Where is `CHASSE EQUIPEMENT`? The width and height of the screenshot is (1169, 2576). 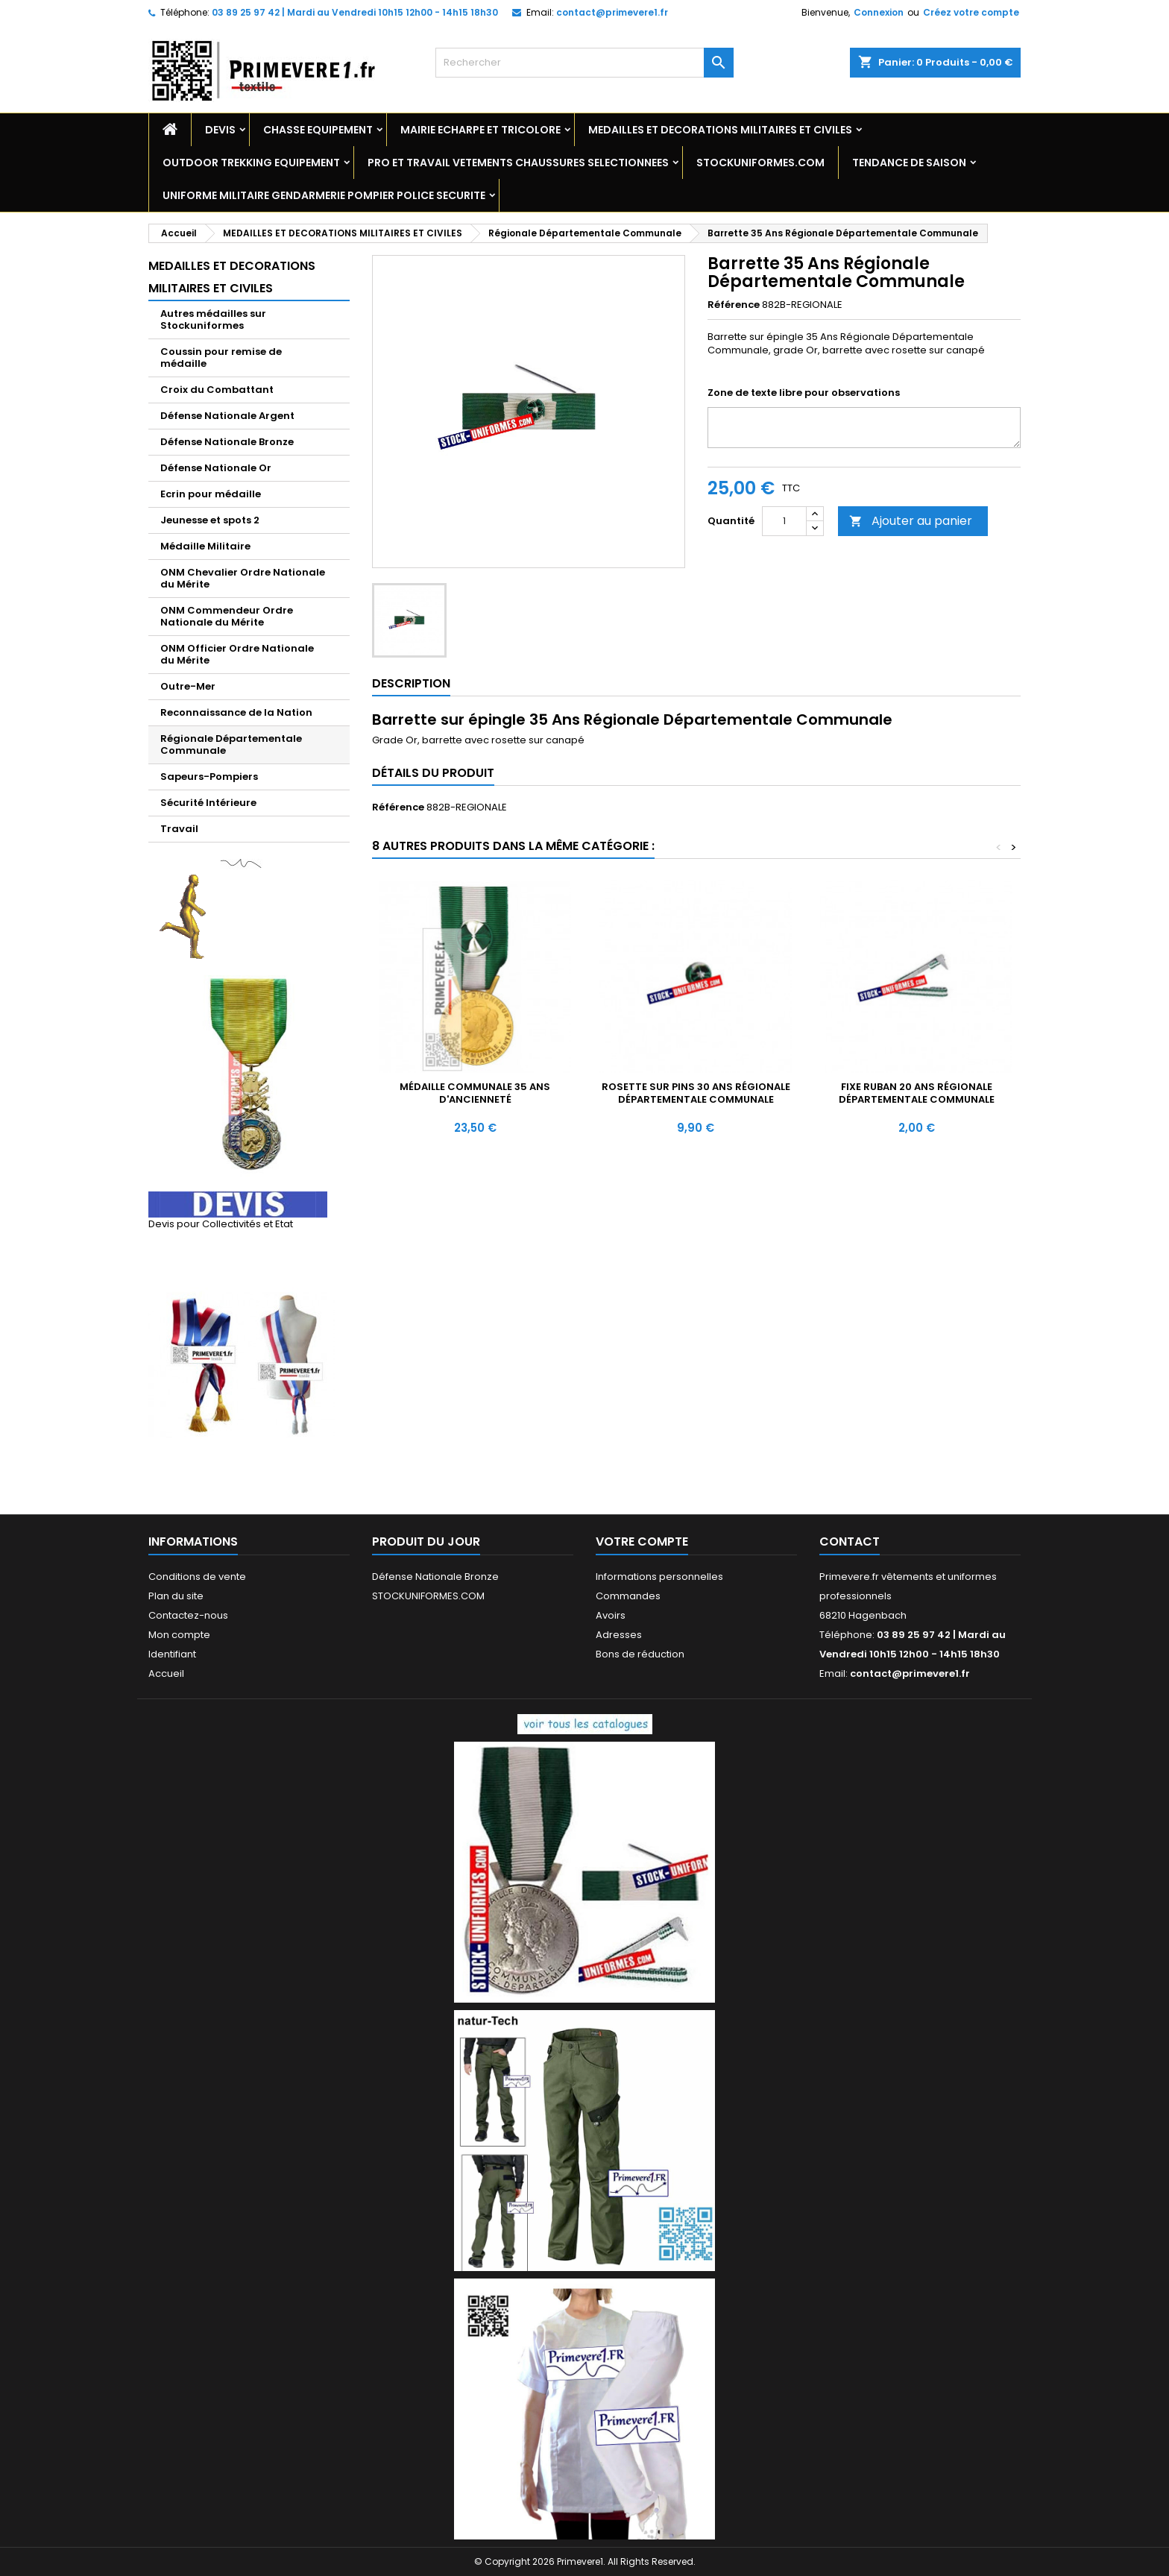 CHASSE EQUIPEMENT is located at coordinates (318, 129).